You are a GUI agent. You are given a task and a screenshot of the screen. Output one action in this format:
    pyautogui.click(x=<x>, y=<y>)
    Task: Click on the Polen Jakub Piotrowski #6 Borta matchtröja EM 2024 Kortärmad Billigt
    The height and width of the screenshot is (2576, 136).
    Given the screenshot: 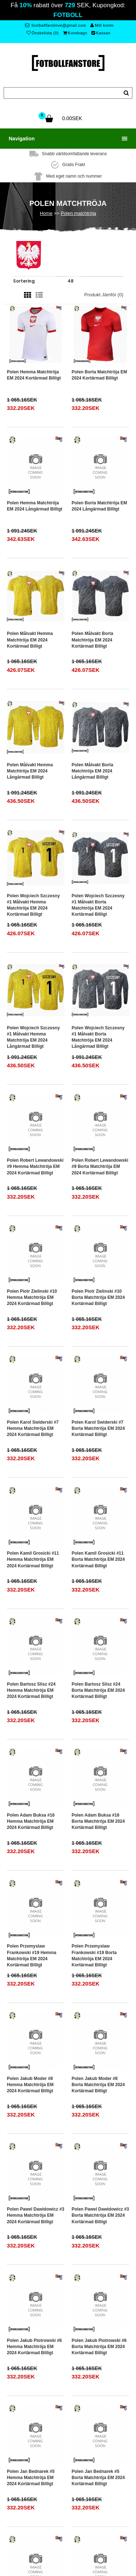 What is the action you would take?
    pyautogui.click(x=99, y=2346)
    